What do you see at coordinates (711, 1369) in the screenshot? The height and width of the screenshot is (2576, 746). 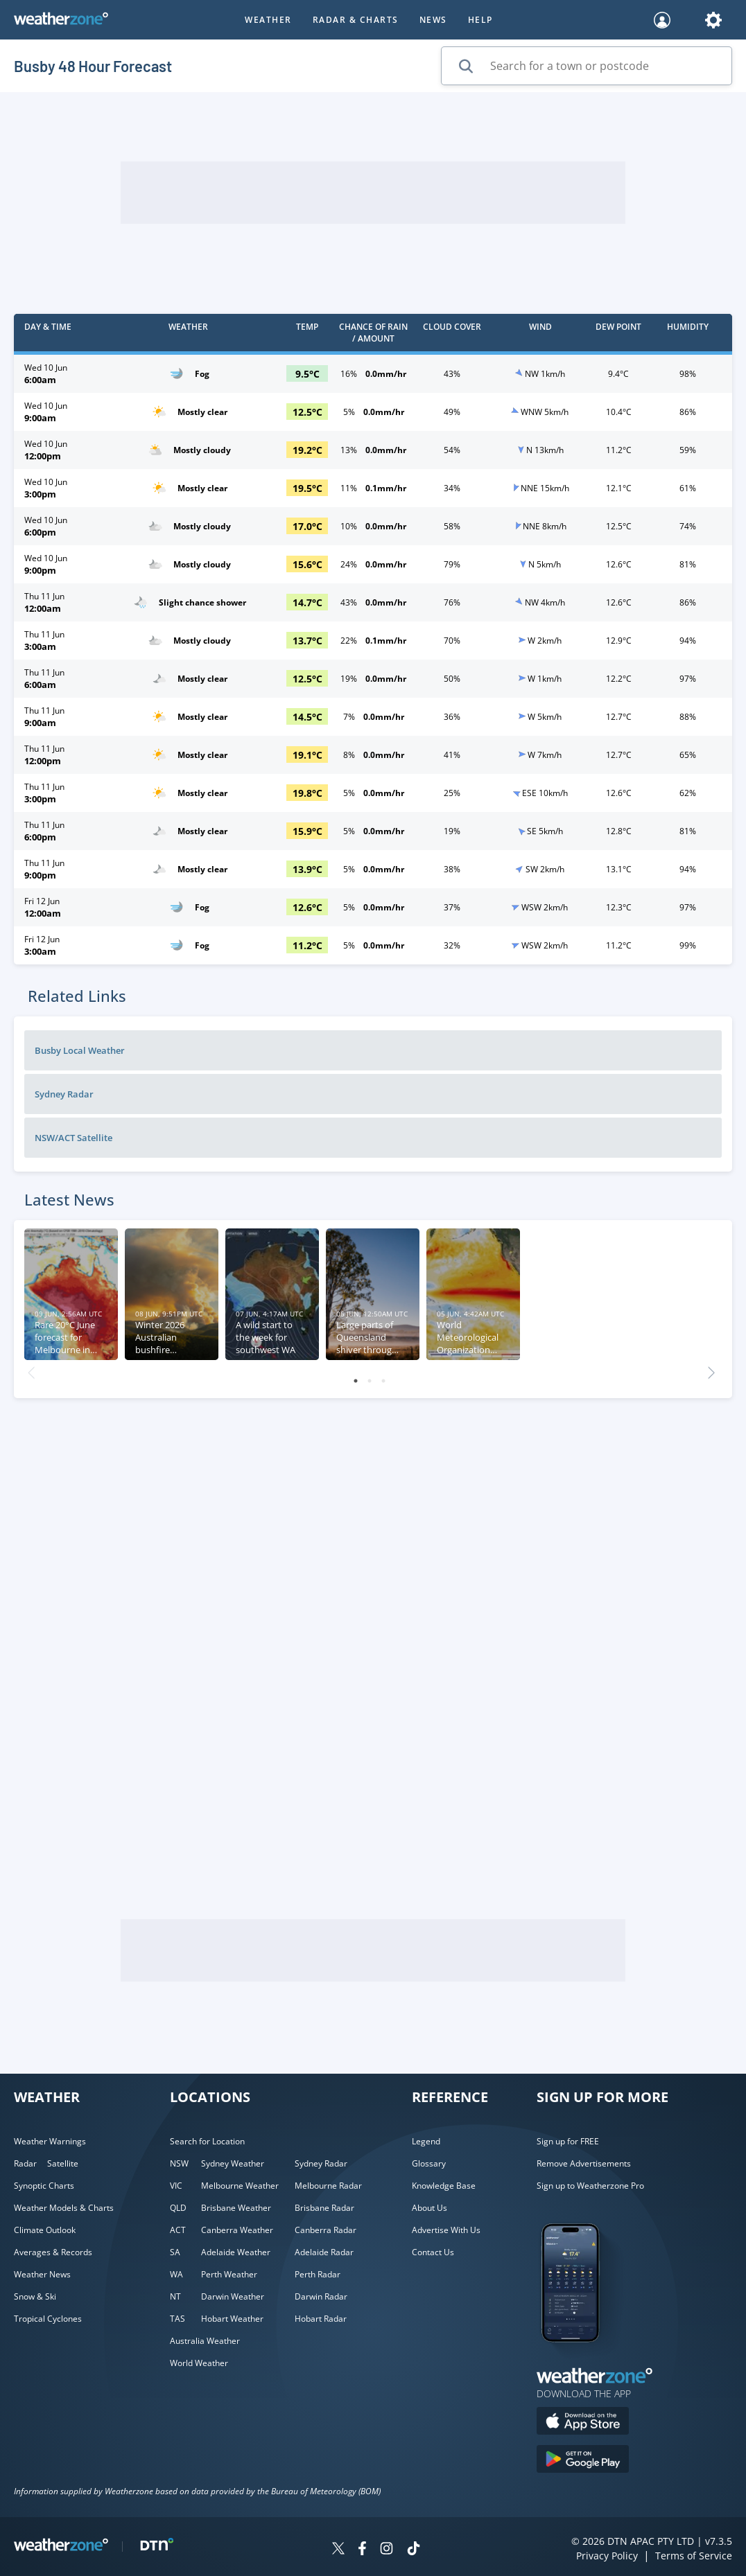 I see `Next` at bounding box center [711, 1369].